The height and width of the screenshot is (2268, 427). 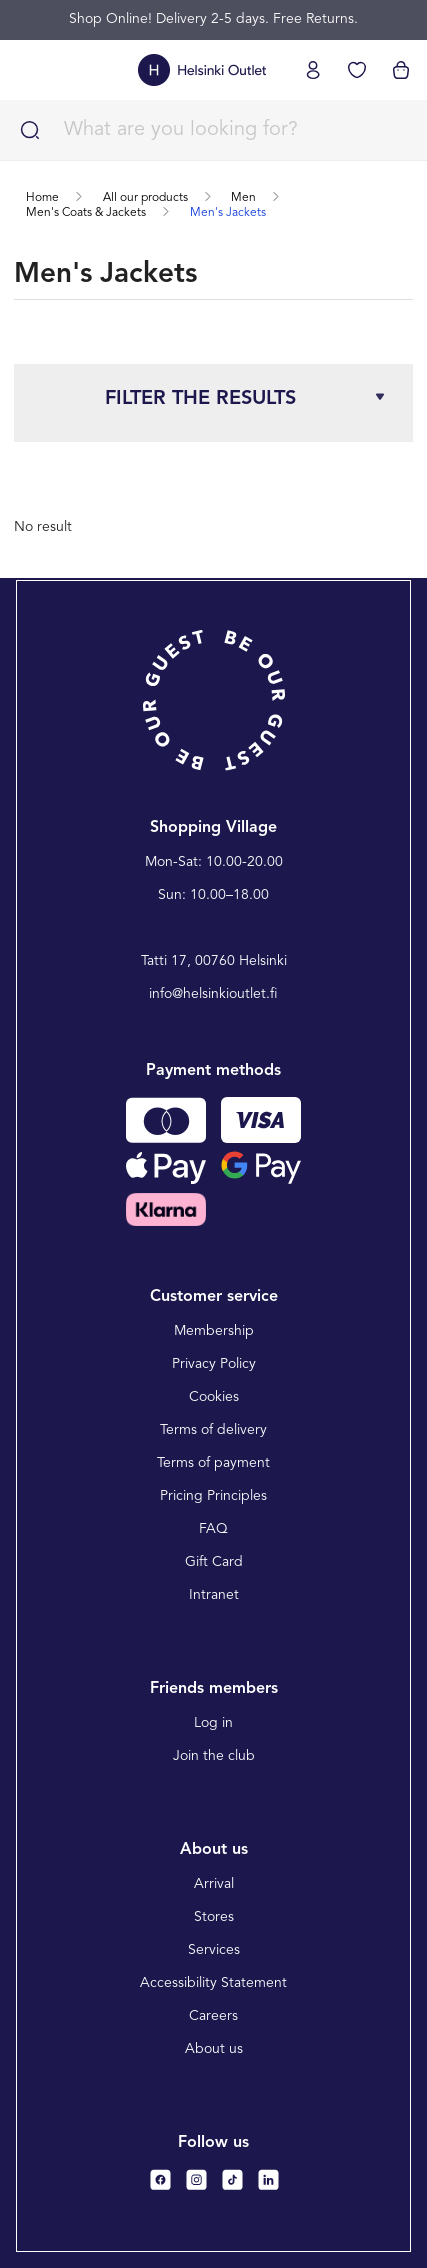 I want to click on Arrival, so click(x=214, y=1884).